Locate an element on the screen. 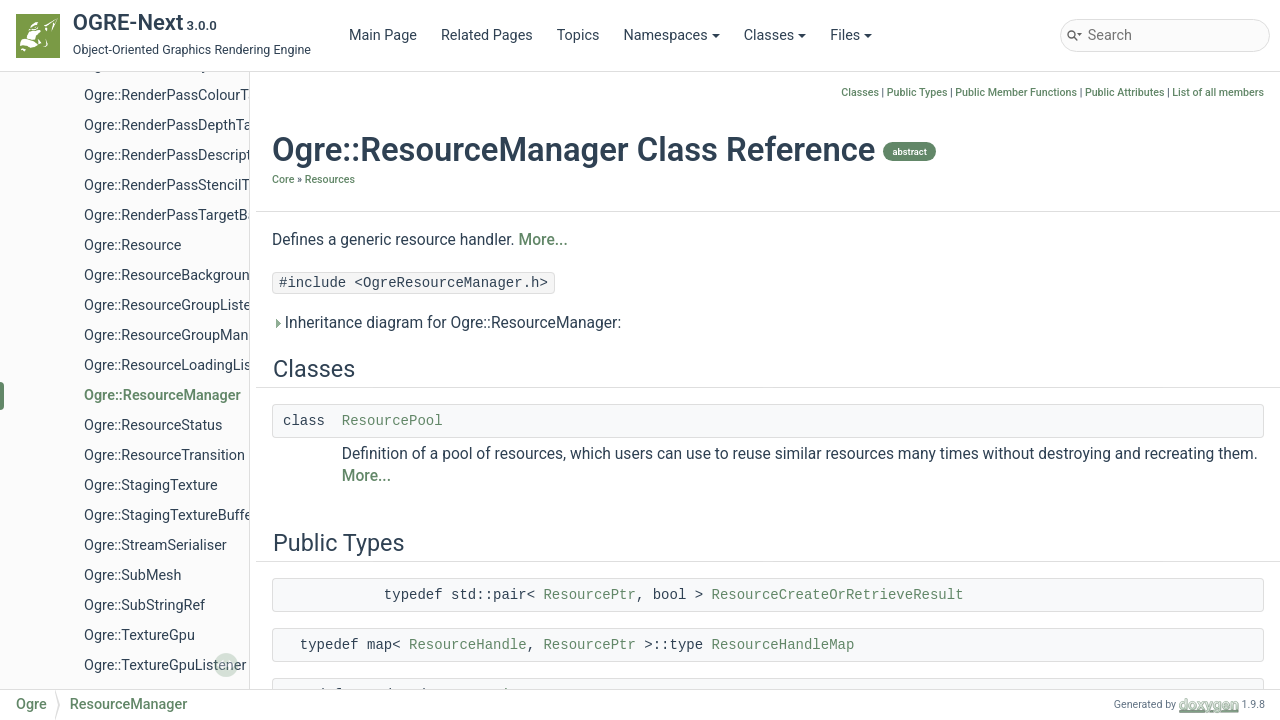 This screenshot has height=720, width=1280. ResourceHandleMap is located at coordinates (783, 645).